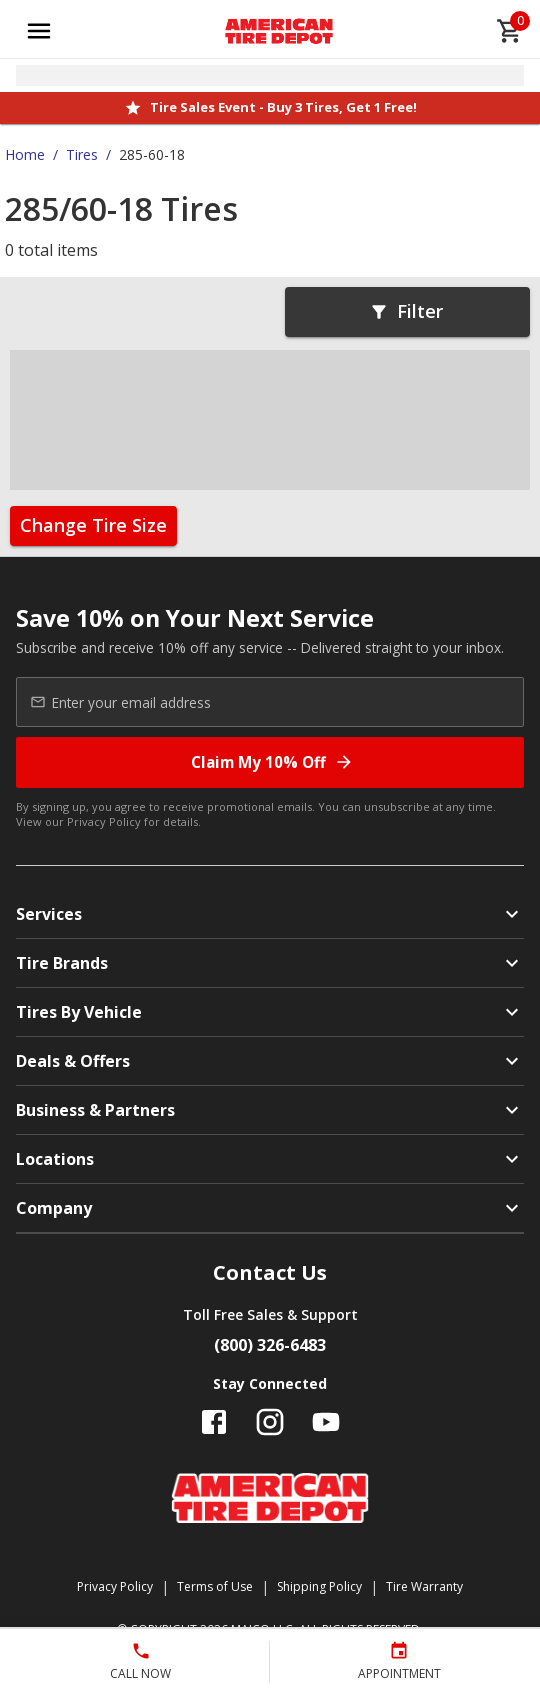 This screenshot has width=540, height=1695. What do you see at coordinates (424, 1586) in the screenshot?
I see `Tire Warranty` at bounding box center [424, 1586].